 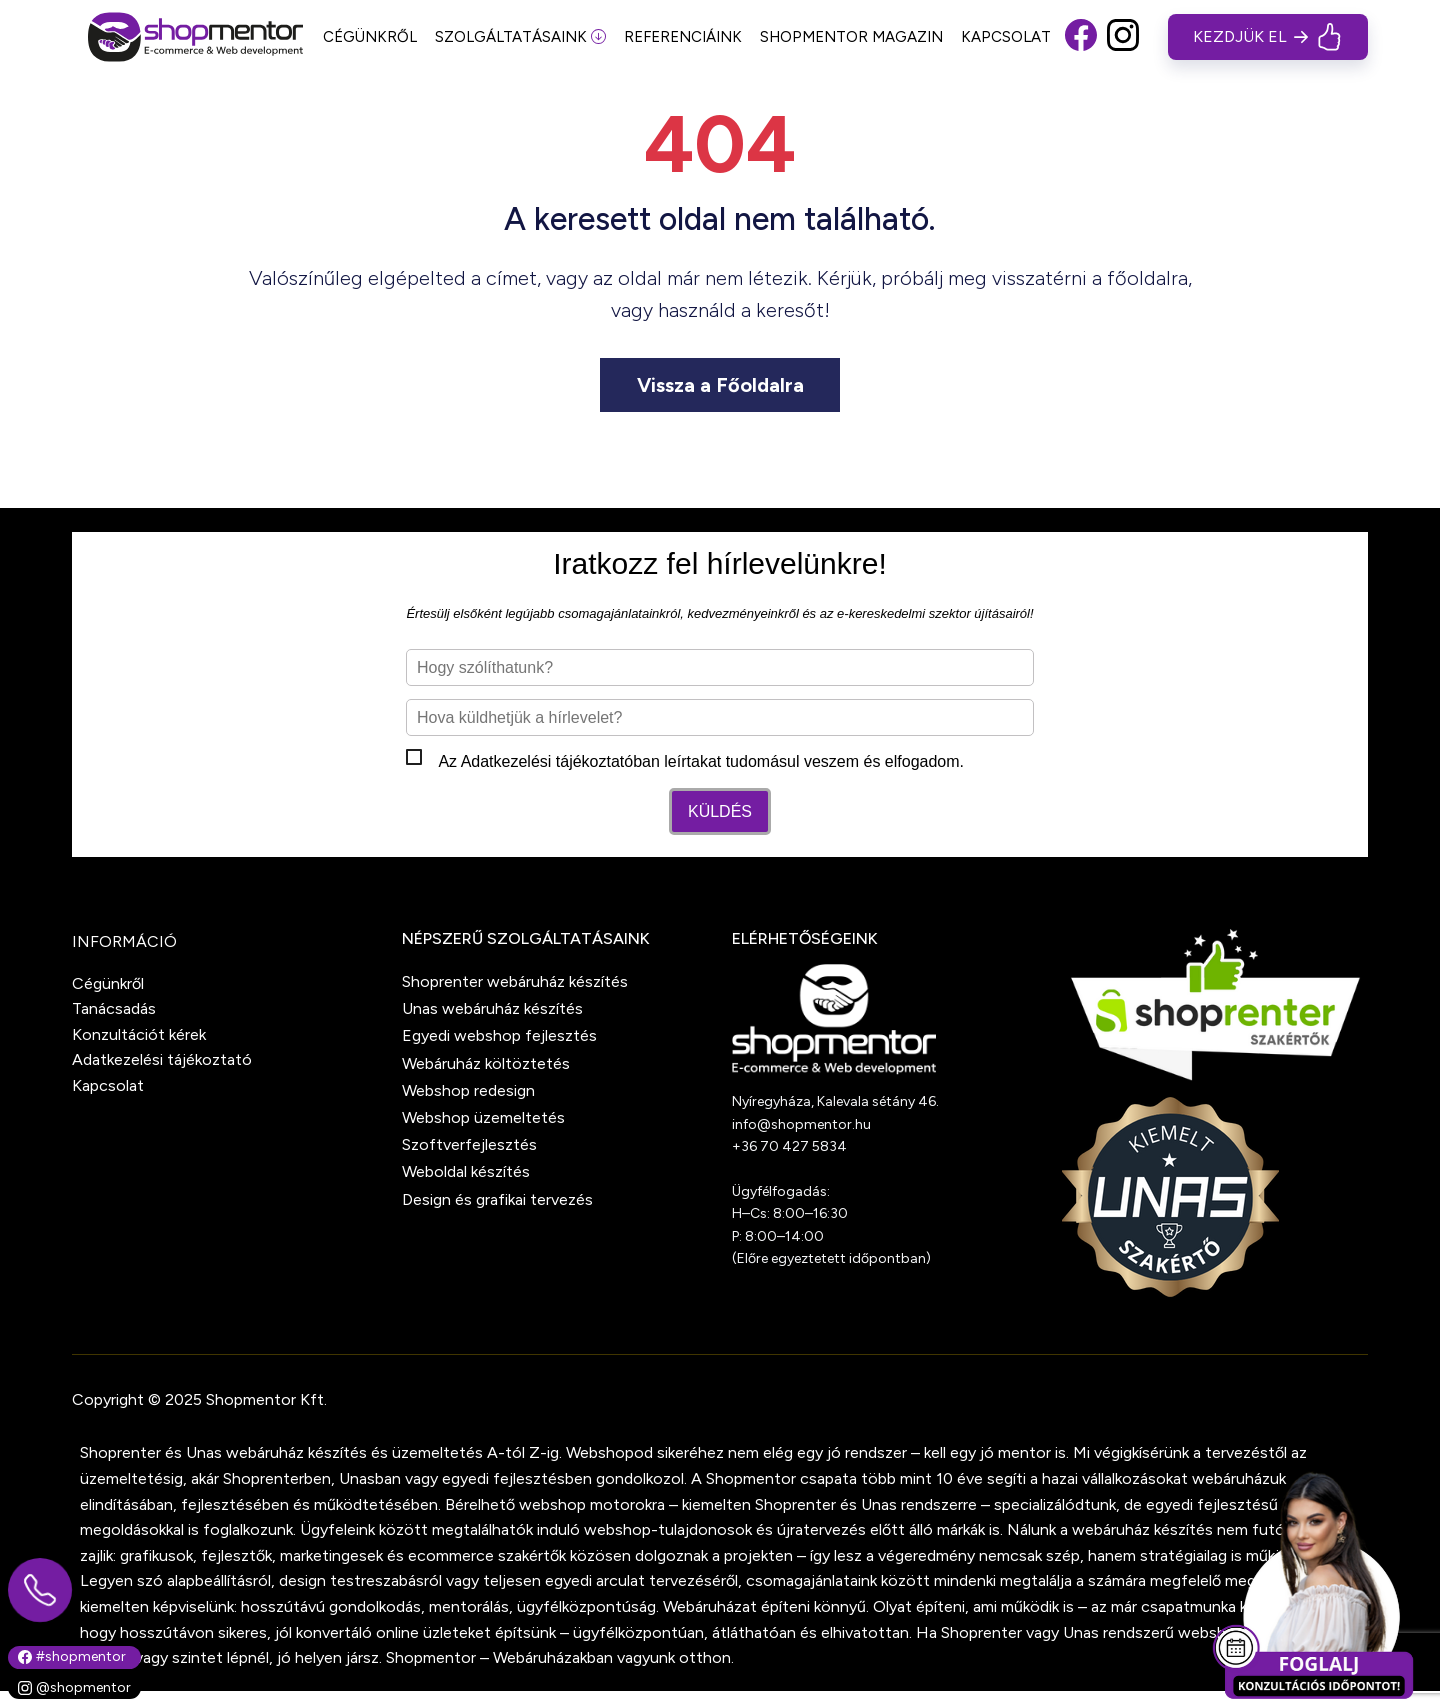 I want to click on CÉGÜNKRŐL, so click(x=370, y=37).